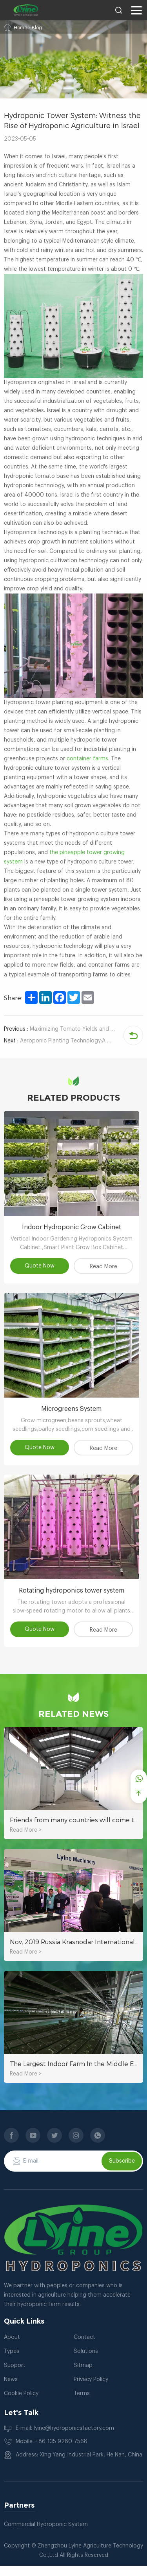 The height and width of the screenshot is (2576, 147). What do you see at coordinates (41, 1268) in the screenshot?
I see `Quote Now` at bounding box center [41, 1268].